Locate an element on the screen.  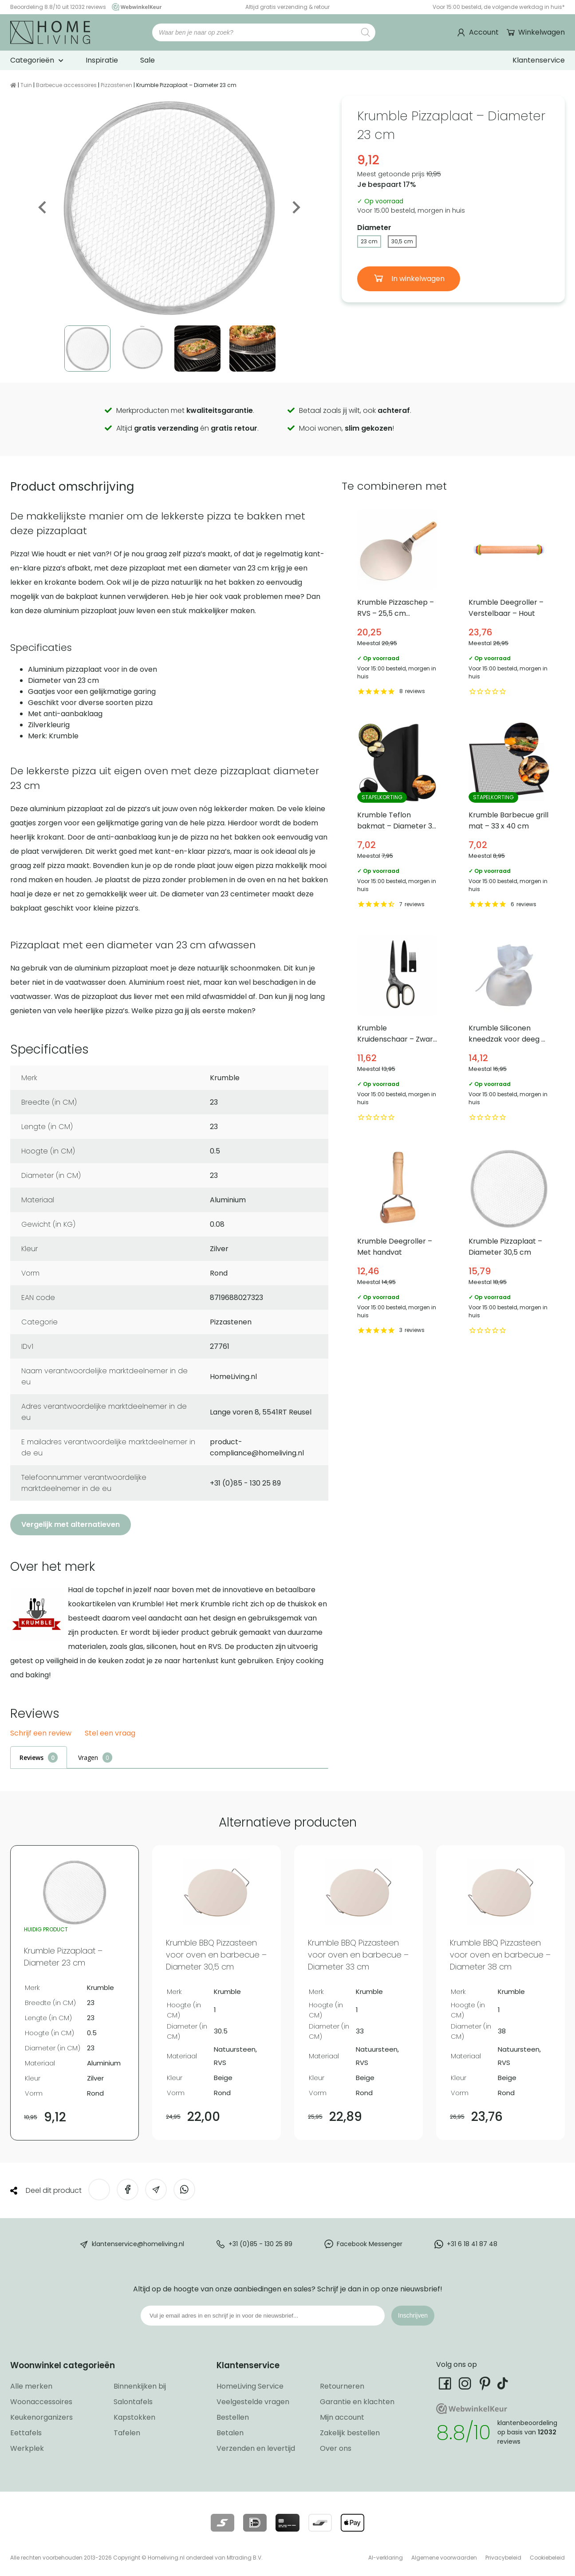
Krumble Kruidenschaar – Zwart met wit [Bekijk Krumble Kruidenschaar – Zwart met wit] is located at coordinates (397, 1029).